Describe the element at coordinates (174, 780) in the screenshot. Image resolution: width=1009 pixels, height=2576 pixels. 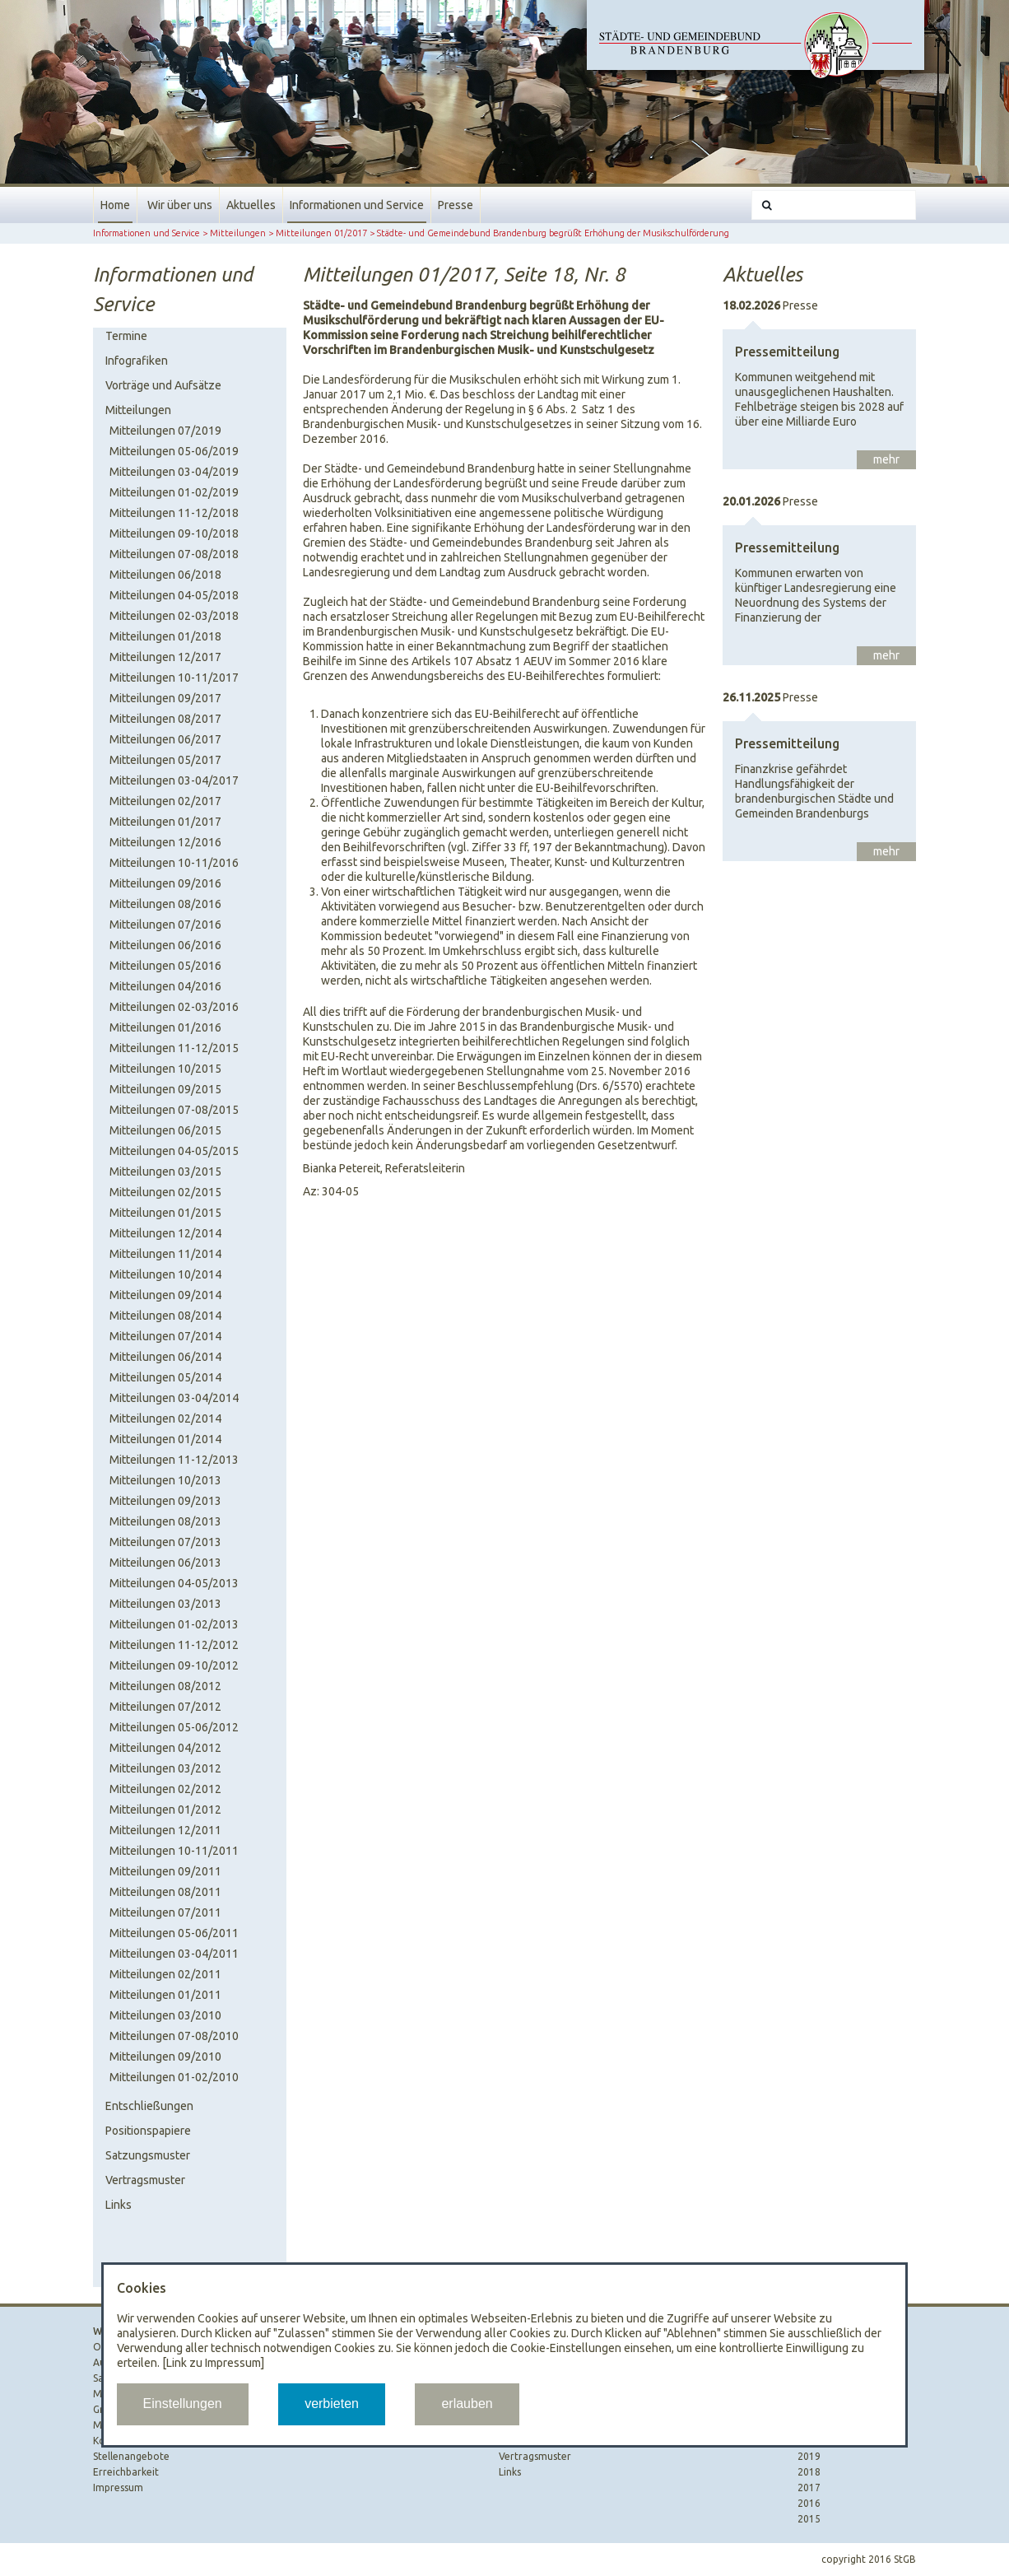
I see `Mitteilungen 03-04/2017` at that location.